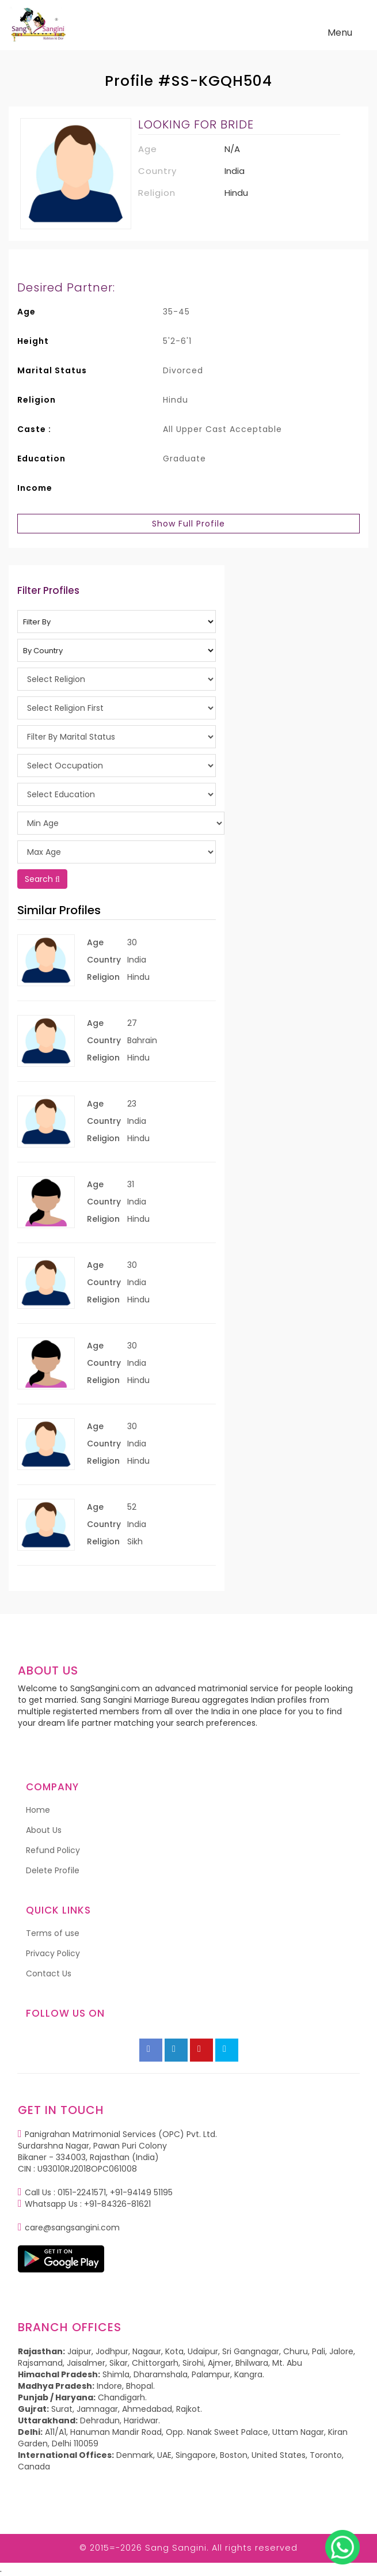 This screenshot has height=2576, width=377. What do you see at coordinates (52, 370) in the screenshot?
I see `Marital Status` at bounding box center [52, 370].